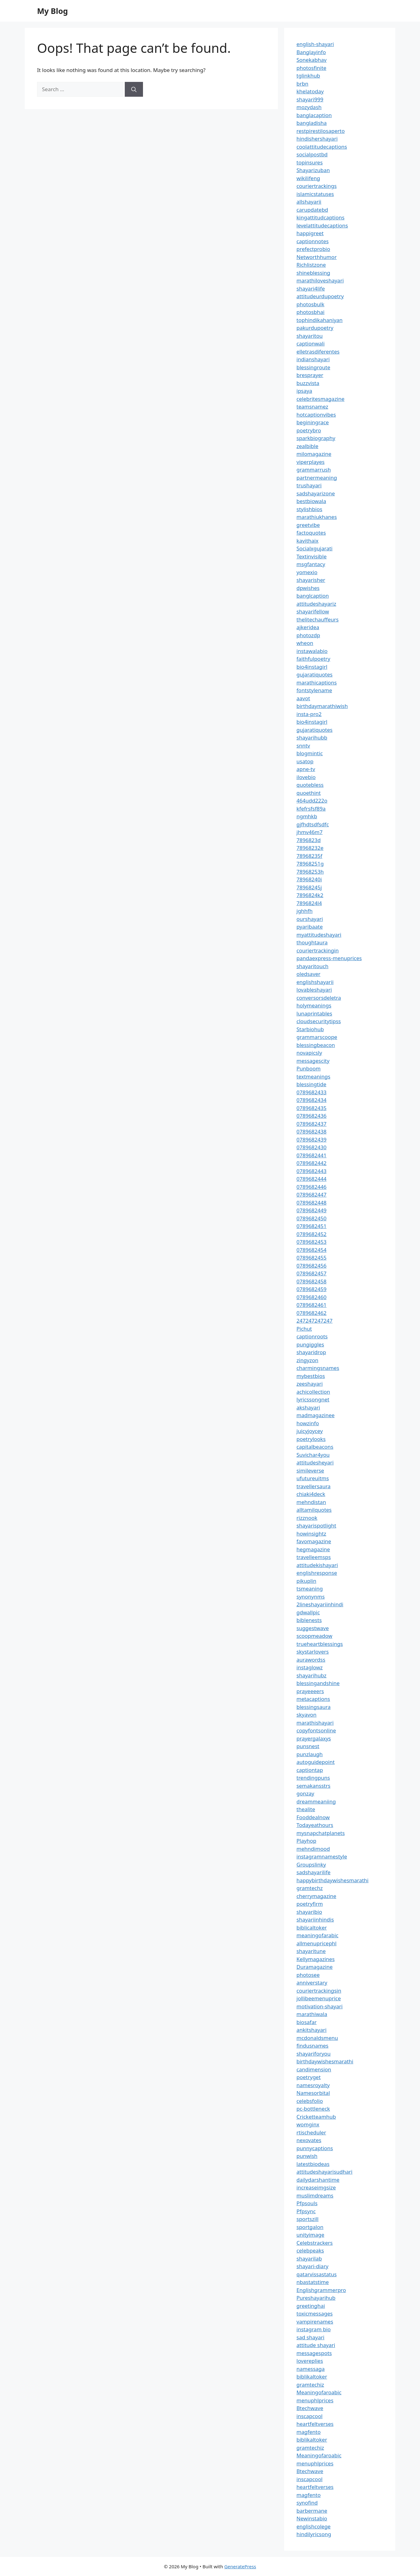  I want to click on travelleemsps, so click(313, 1557).